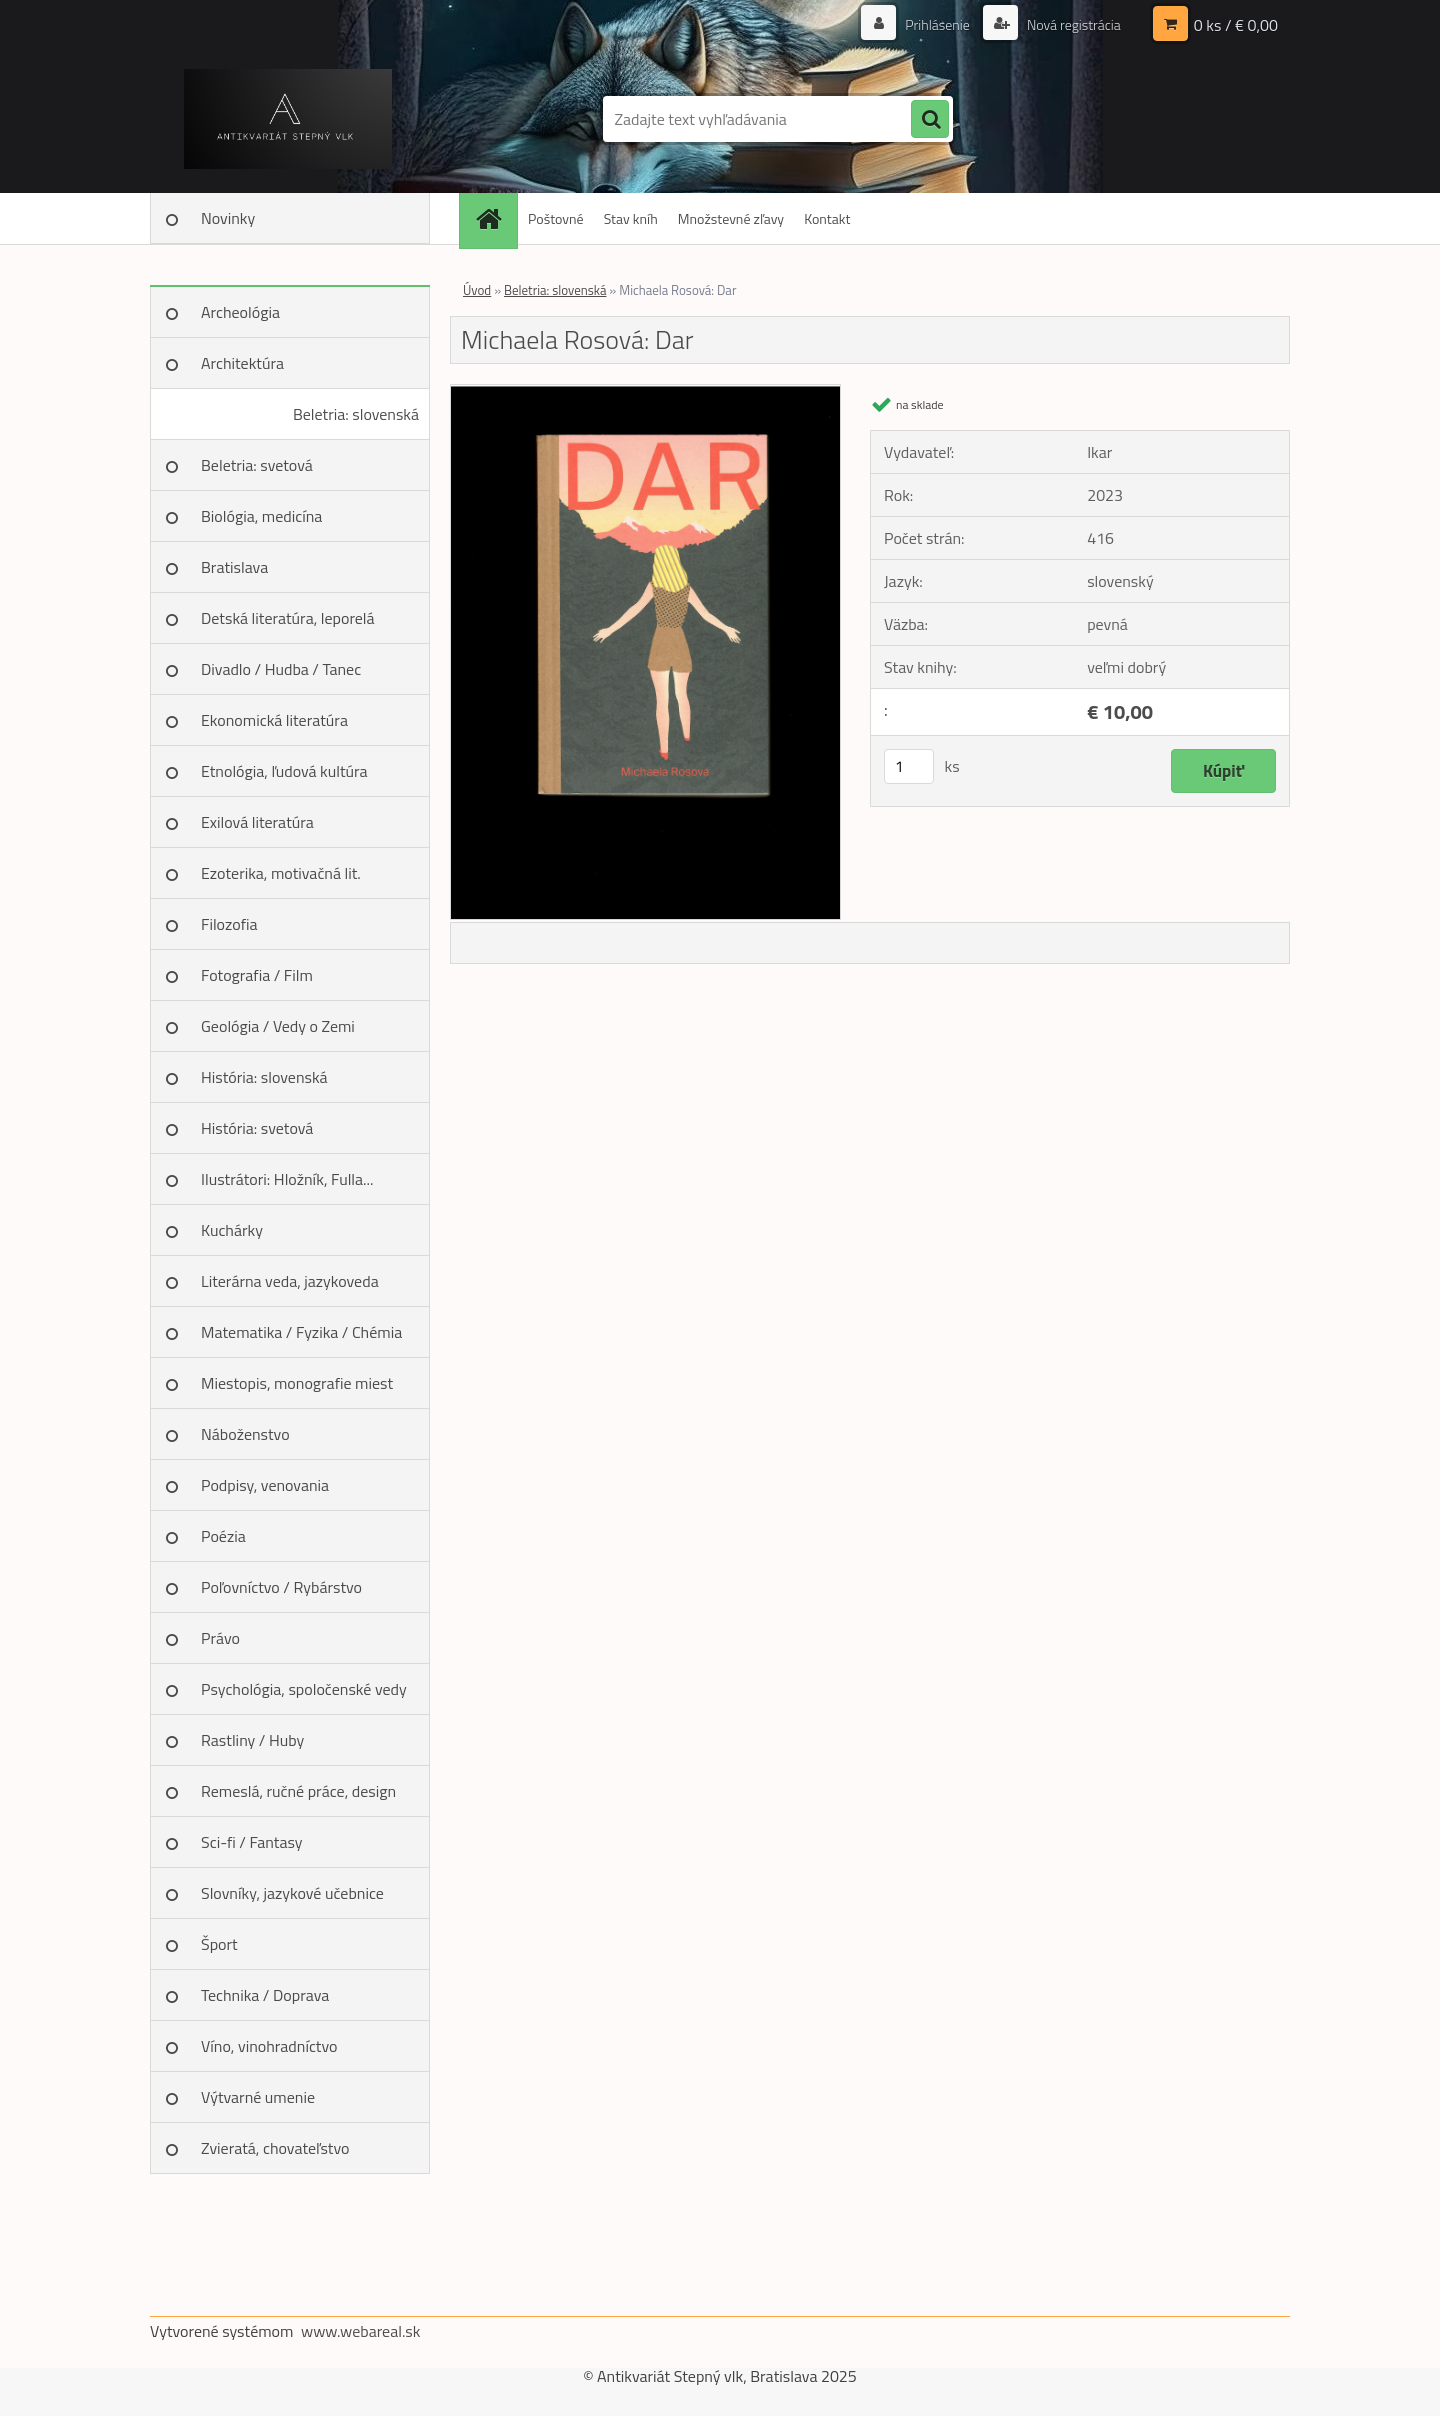 The image size is (1440, 2416). I want to click on Výtvarné umenie, so click(258, 2097).